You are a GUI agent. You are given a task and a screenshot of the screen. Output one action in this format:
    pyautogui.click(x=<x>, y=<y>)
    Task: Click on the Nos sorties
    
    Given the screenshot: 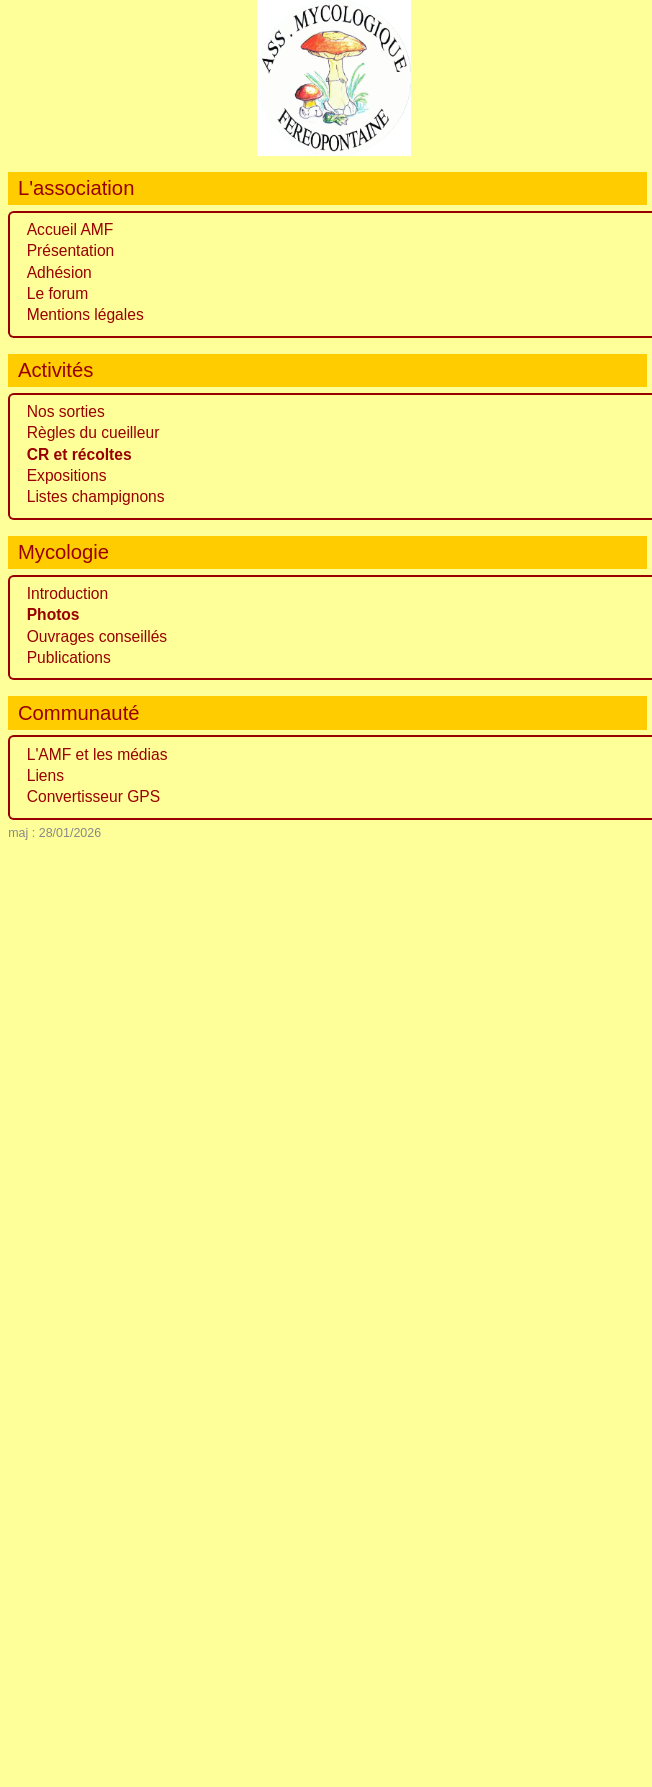 What is the action you would take?
    pyautogui.click(x=66, y=411)
    